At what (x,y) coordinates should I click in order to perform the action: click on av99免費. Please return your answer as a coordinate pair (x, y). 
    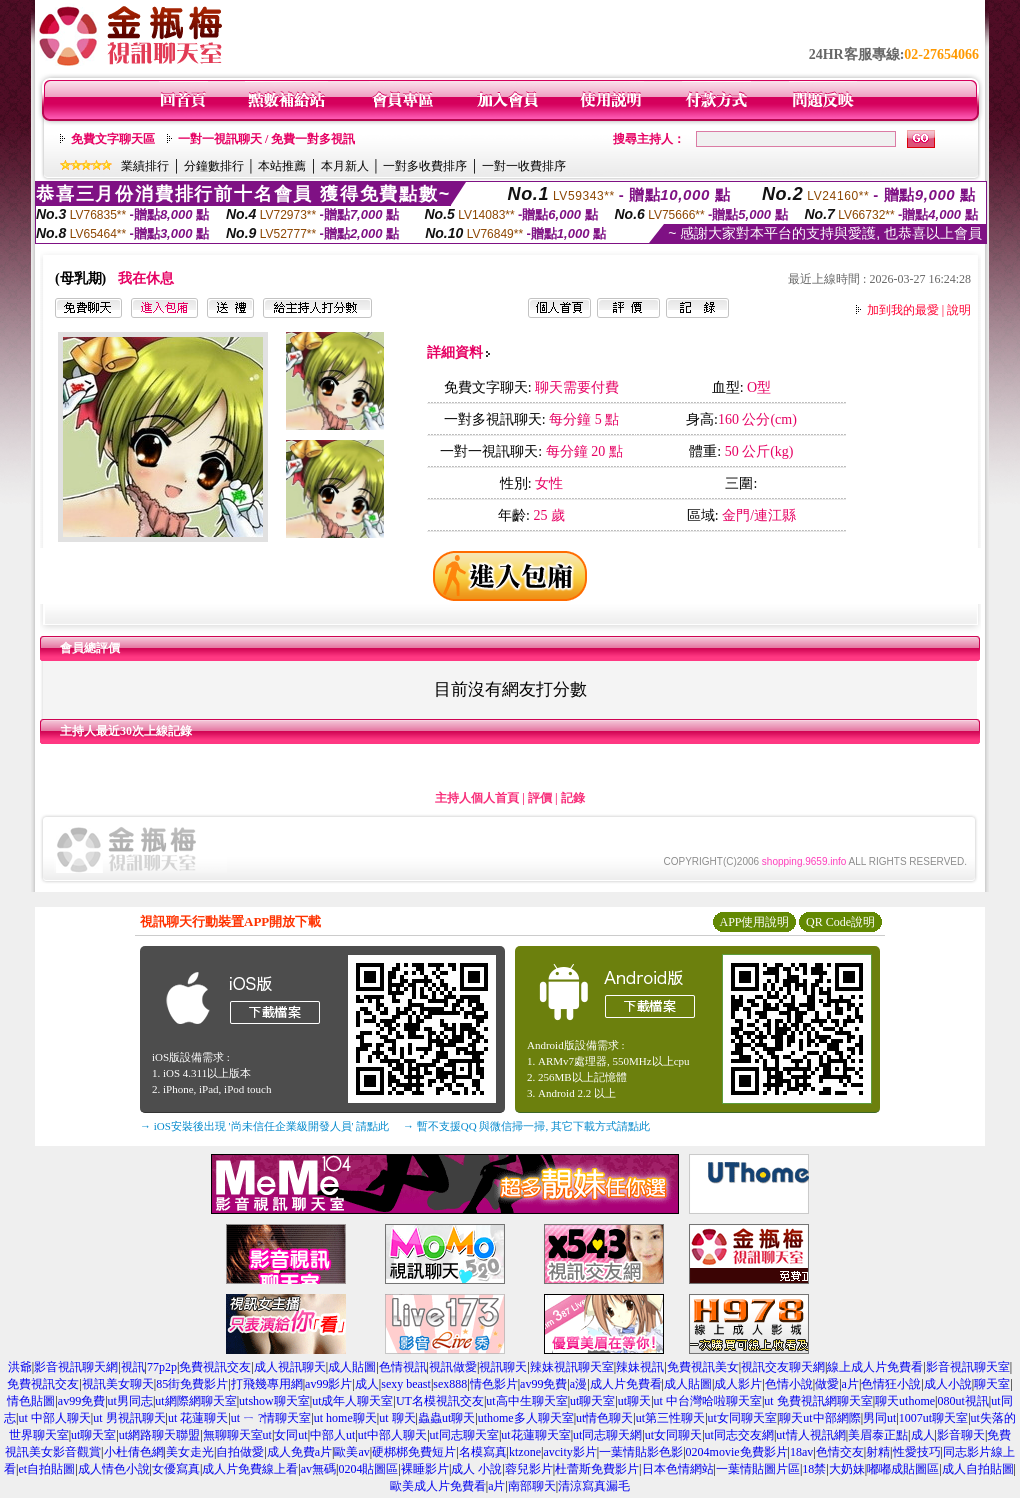
    Looking at the image, I should click on (543, 1384).